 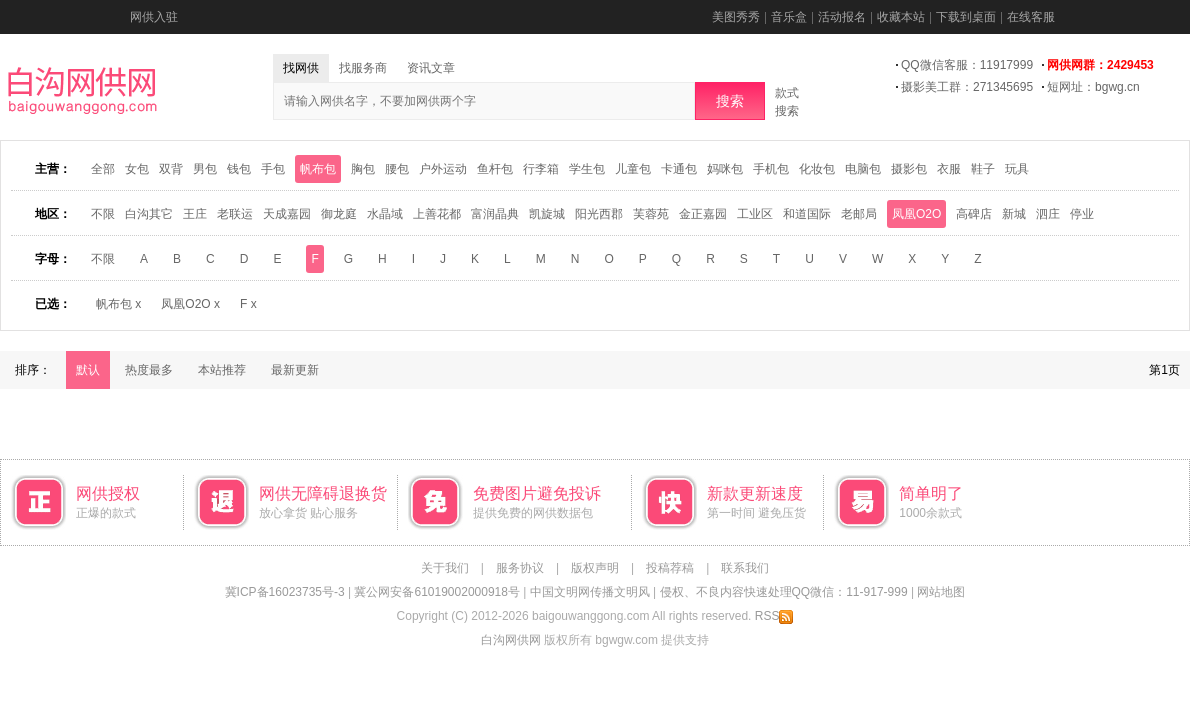 I want to click on 工业区, so click(x=755, y=214).